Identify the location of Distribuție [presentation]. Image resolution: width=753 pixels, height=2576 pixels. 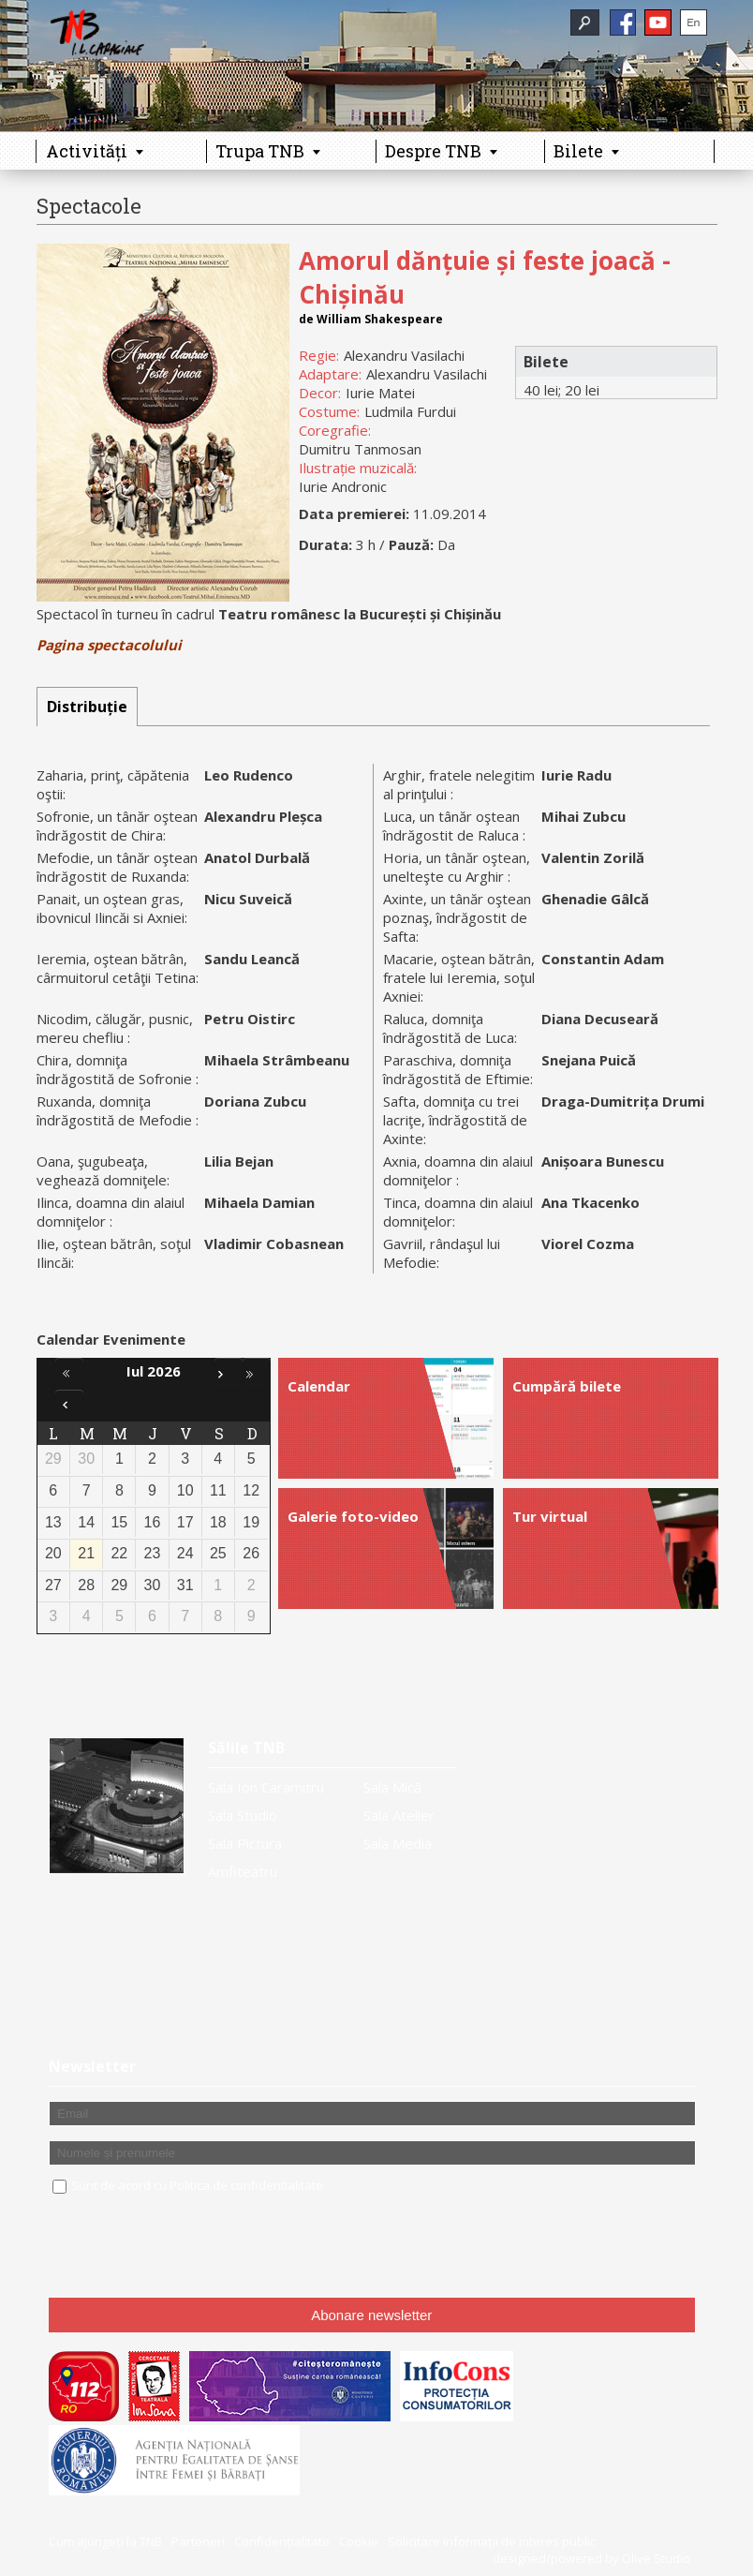
(87, 706).